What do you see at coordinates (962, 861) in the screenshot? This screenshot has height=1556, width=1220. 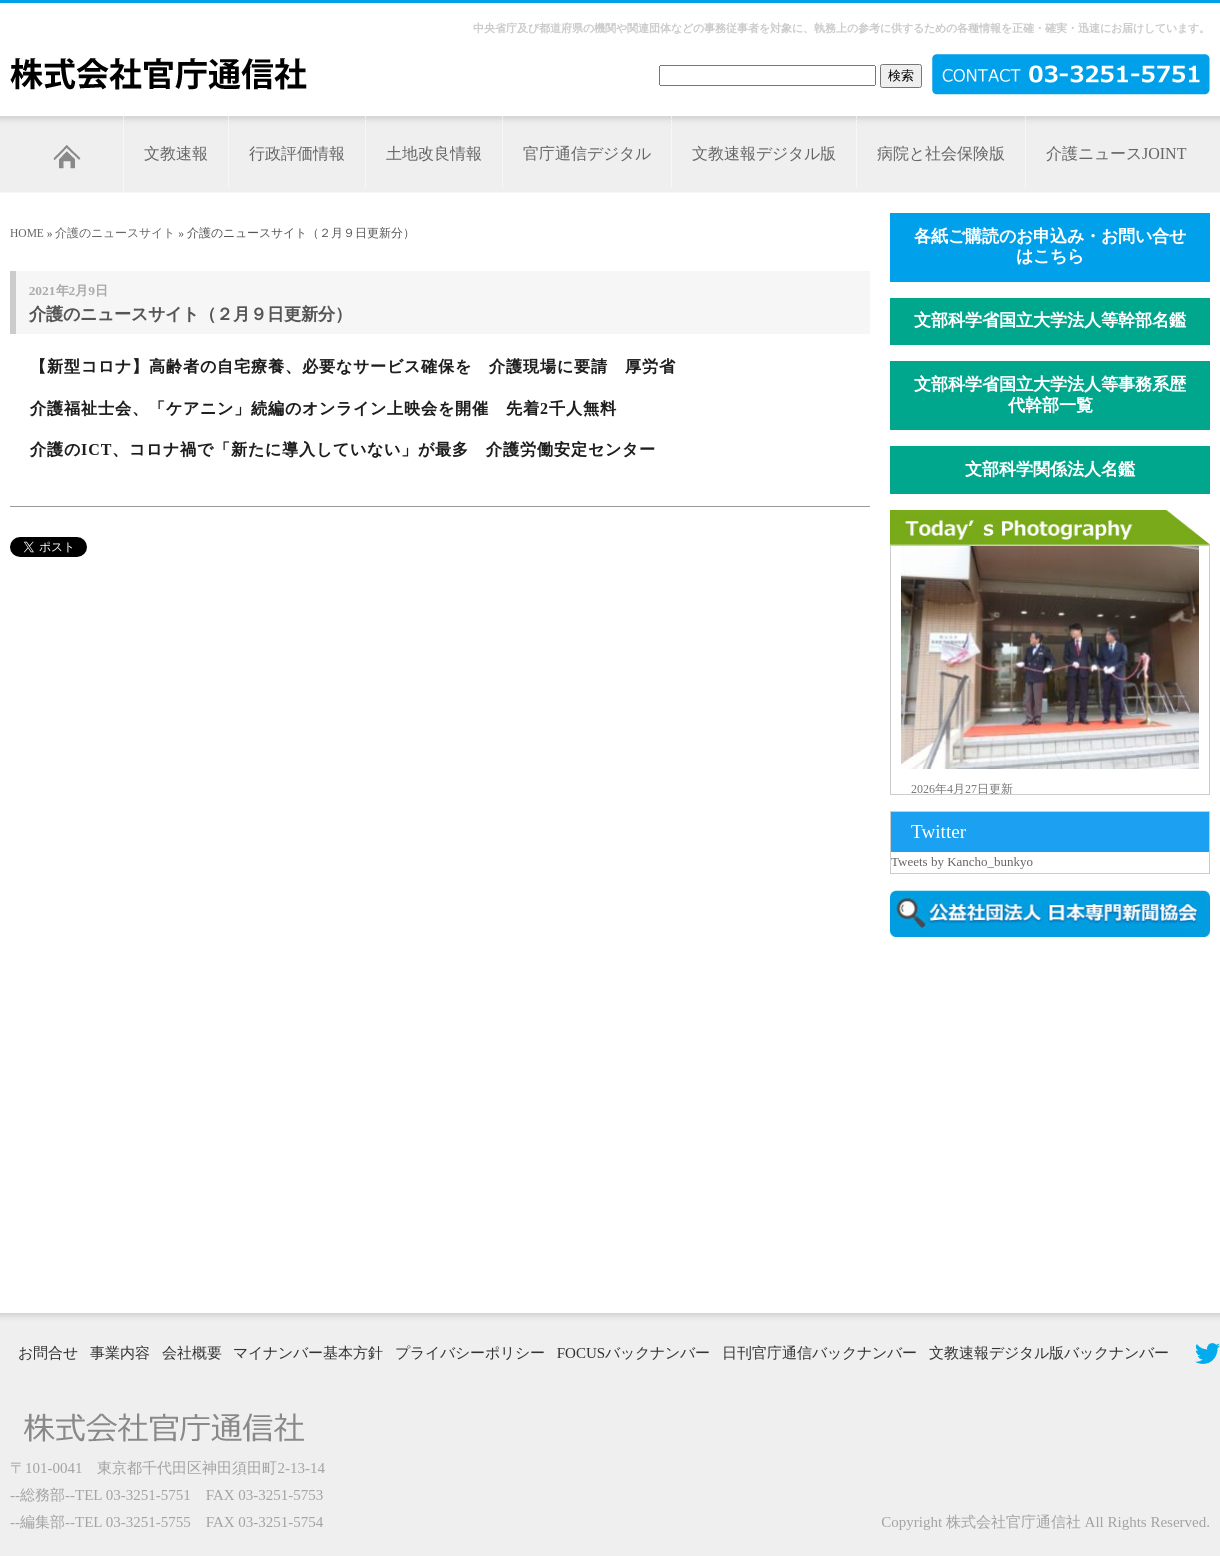 I see `Tweets by Kancho_bunkyo` at bounding box center [962, 861].